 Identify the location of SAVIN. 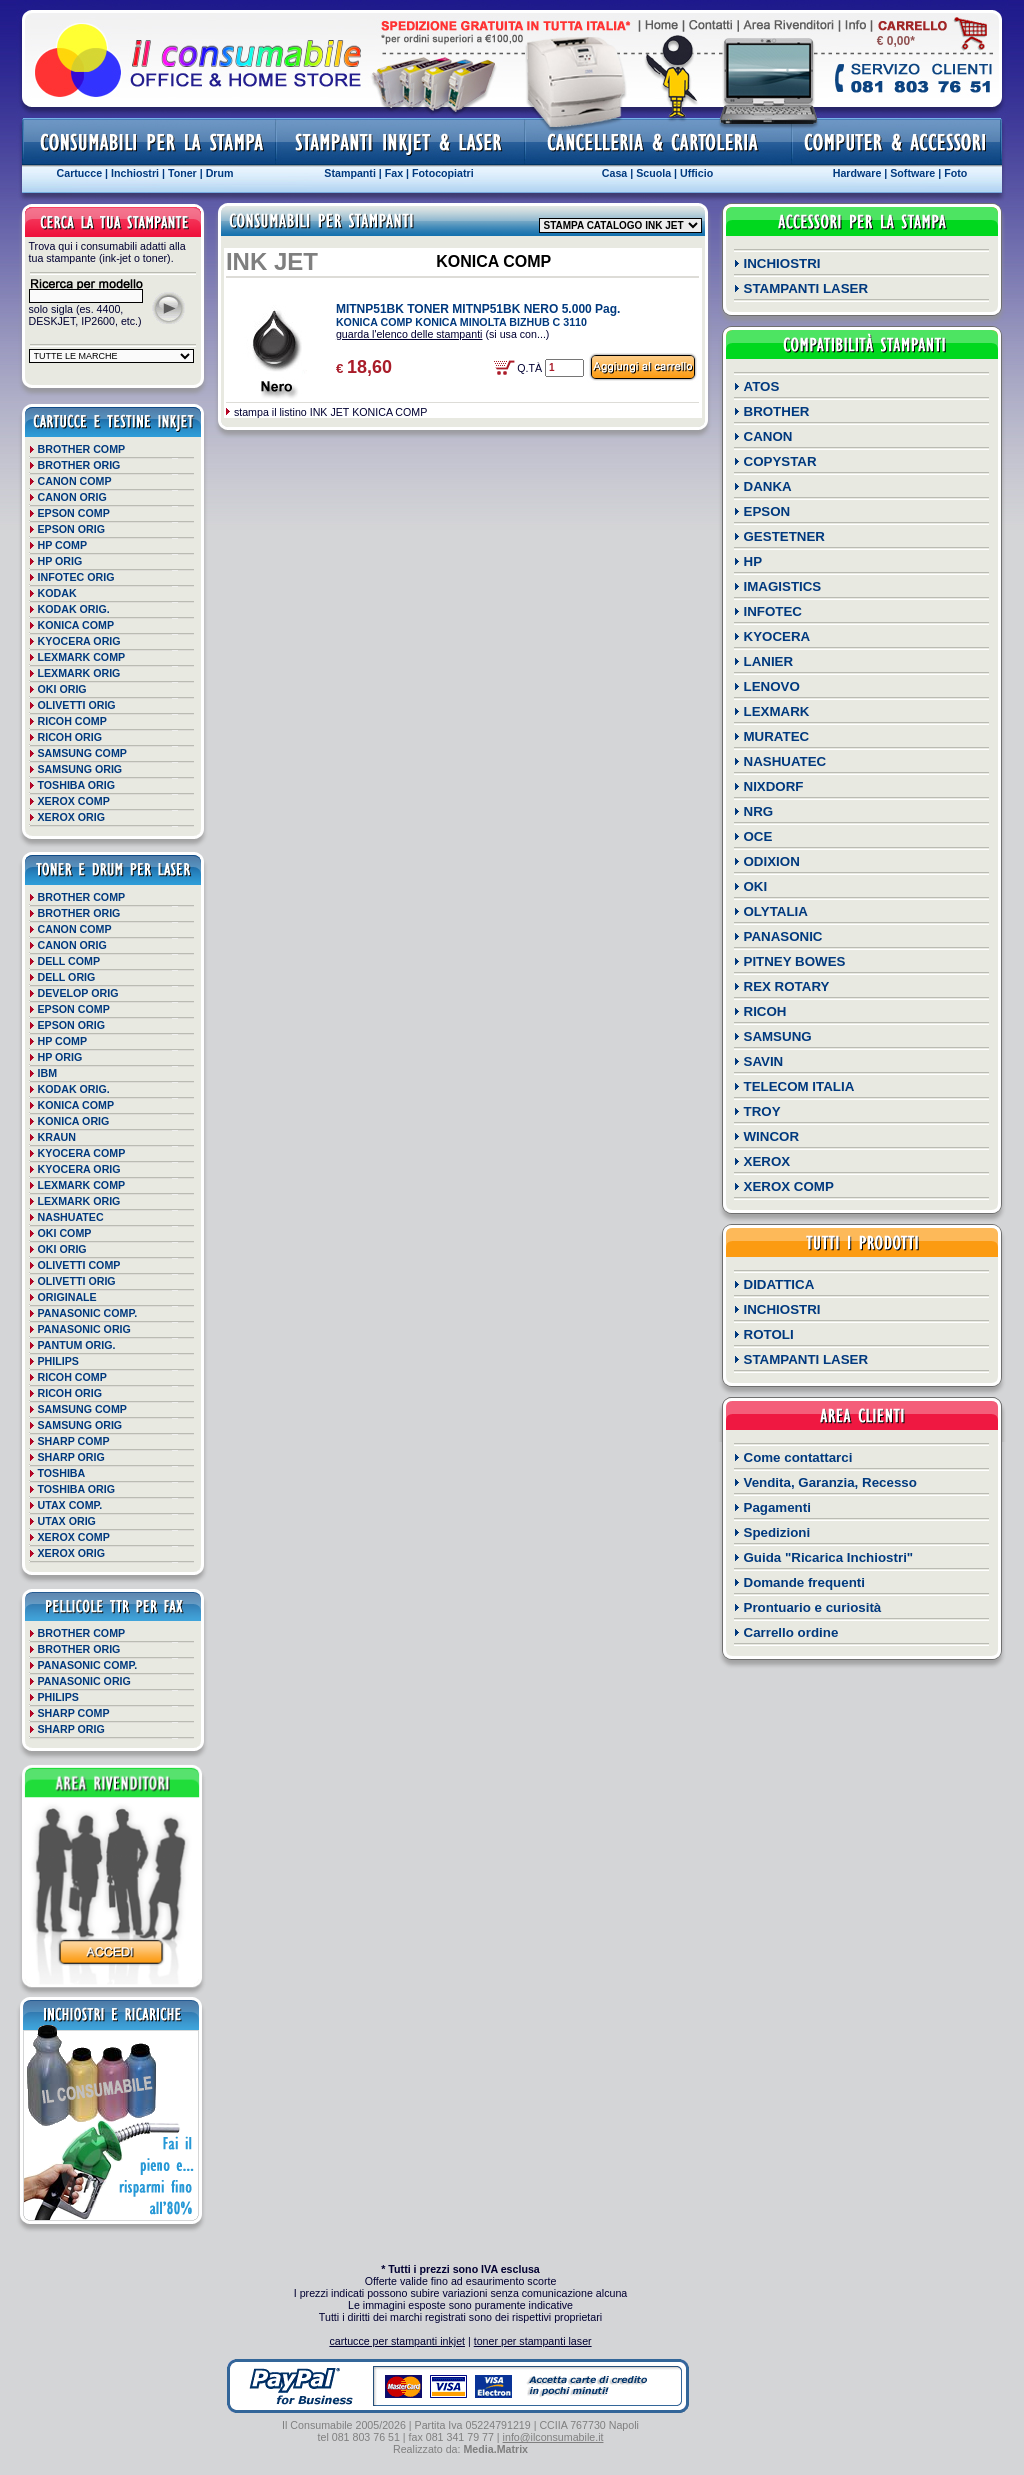
(764, 1061).